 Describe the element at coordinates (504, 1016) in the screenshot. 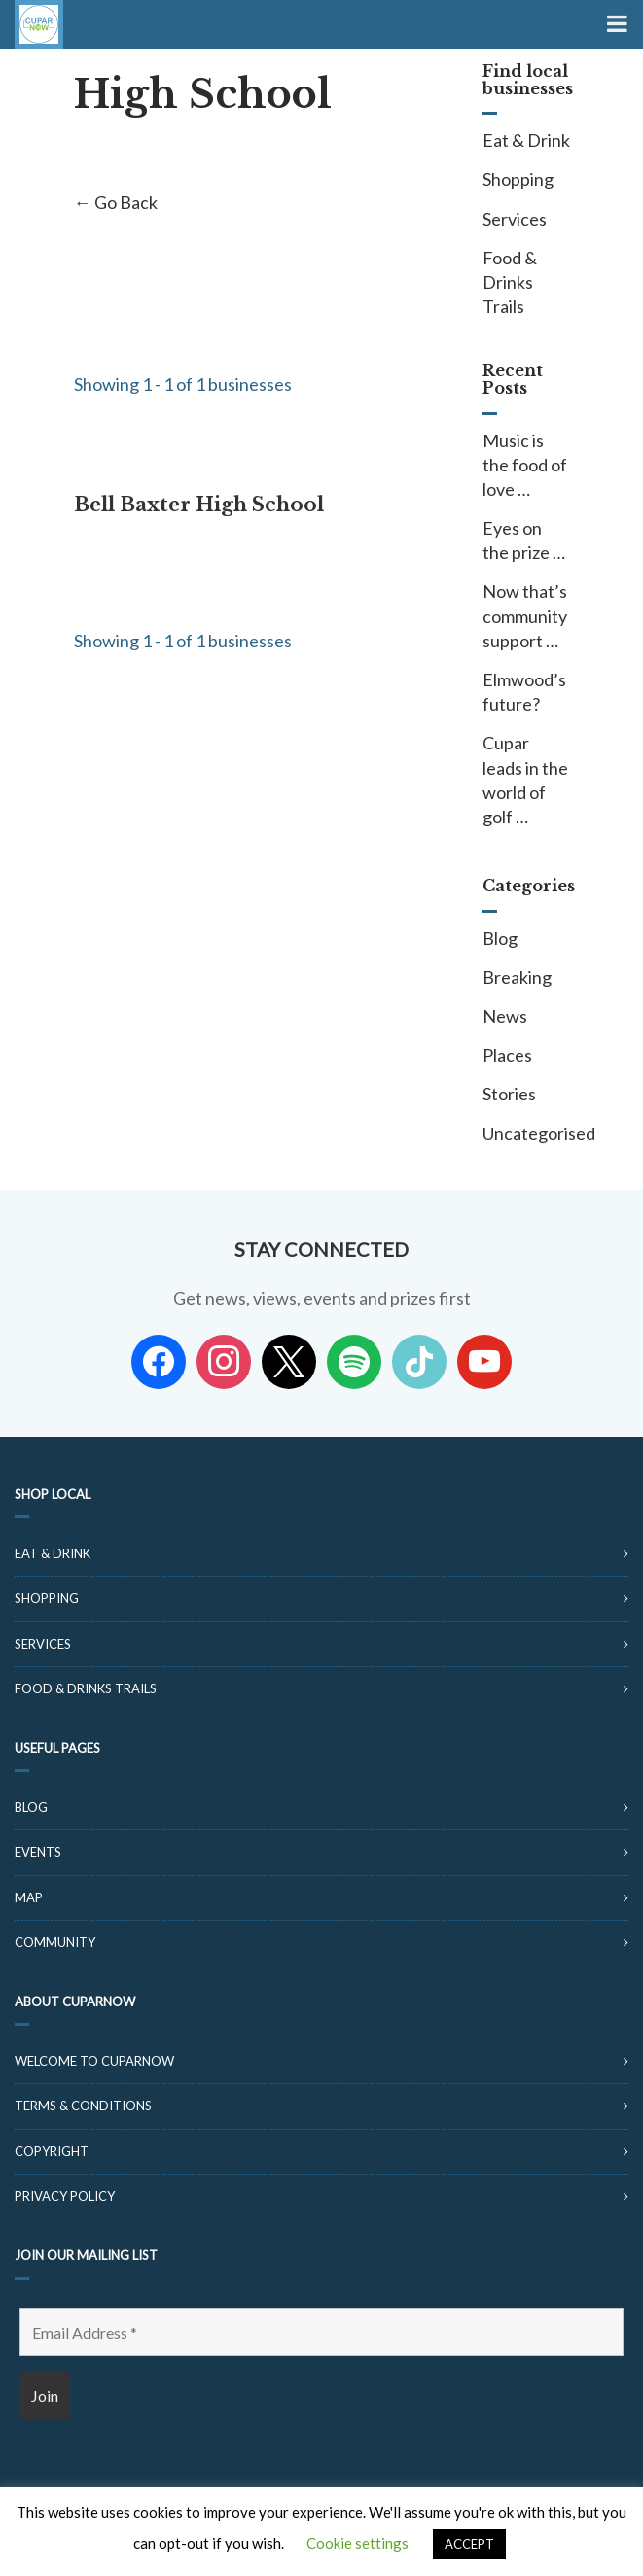

I see `News` at that location.